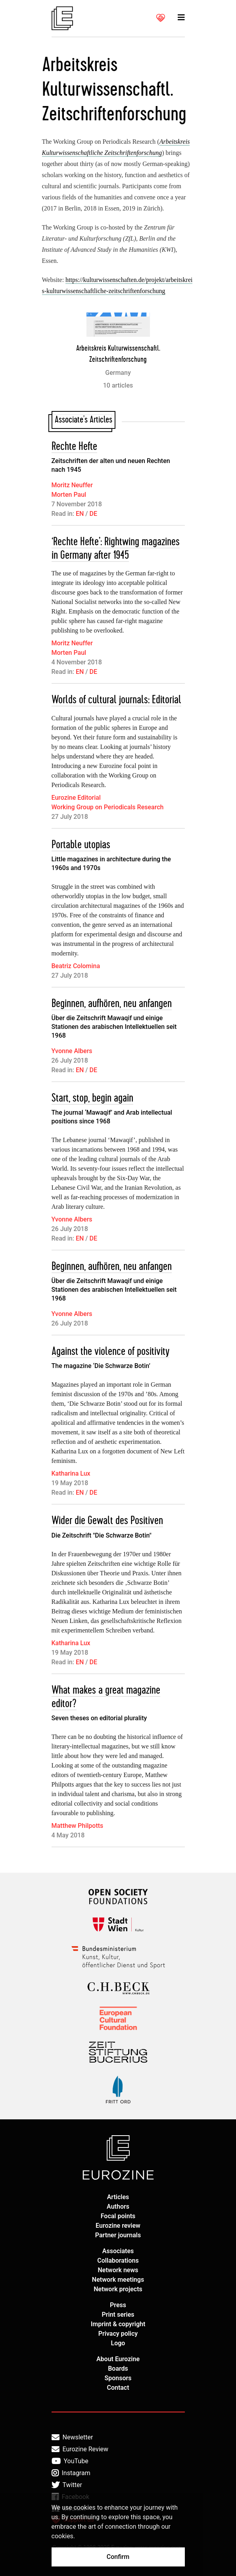  What do you see at coordinates (118, 2216) in the screenshot?
I see `Focal points` at bounding box center [118, 2216].